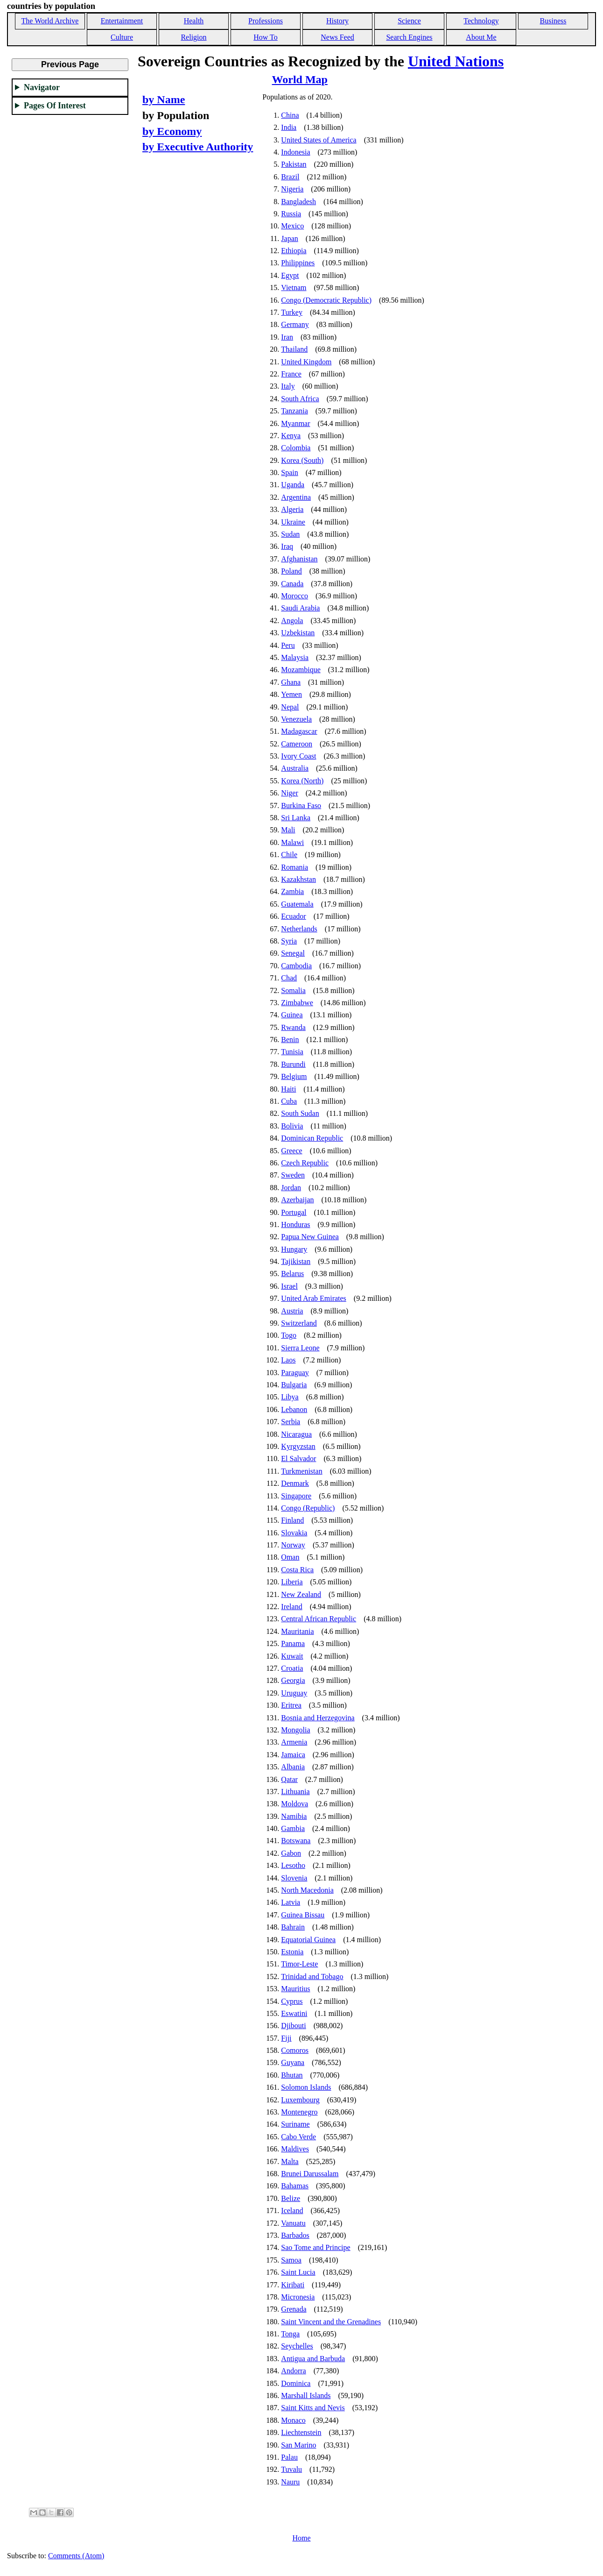  Describe the element at coordinates (326, 300) in the screenshot. I see `Congo (Democratic Republic)` at that location.